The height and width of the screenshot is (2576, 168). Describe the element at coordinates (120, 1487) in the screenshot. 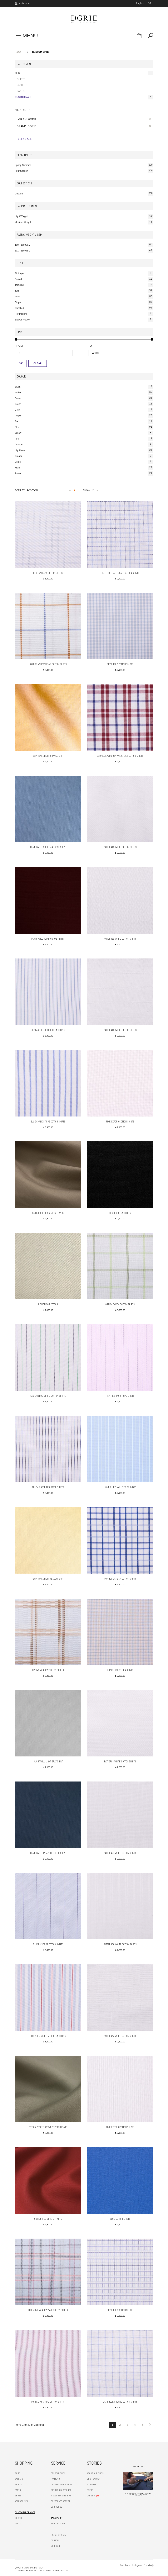

I see `Light Blue Small Stripe Shirts` at that location.